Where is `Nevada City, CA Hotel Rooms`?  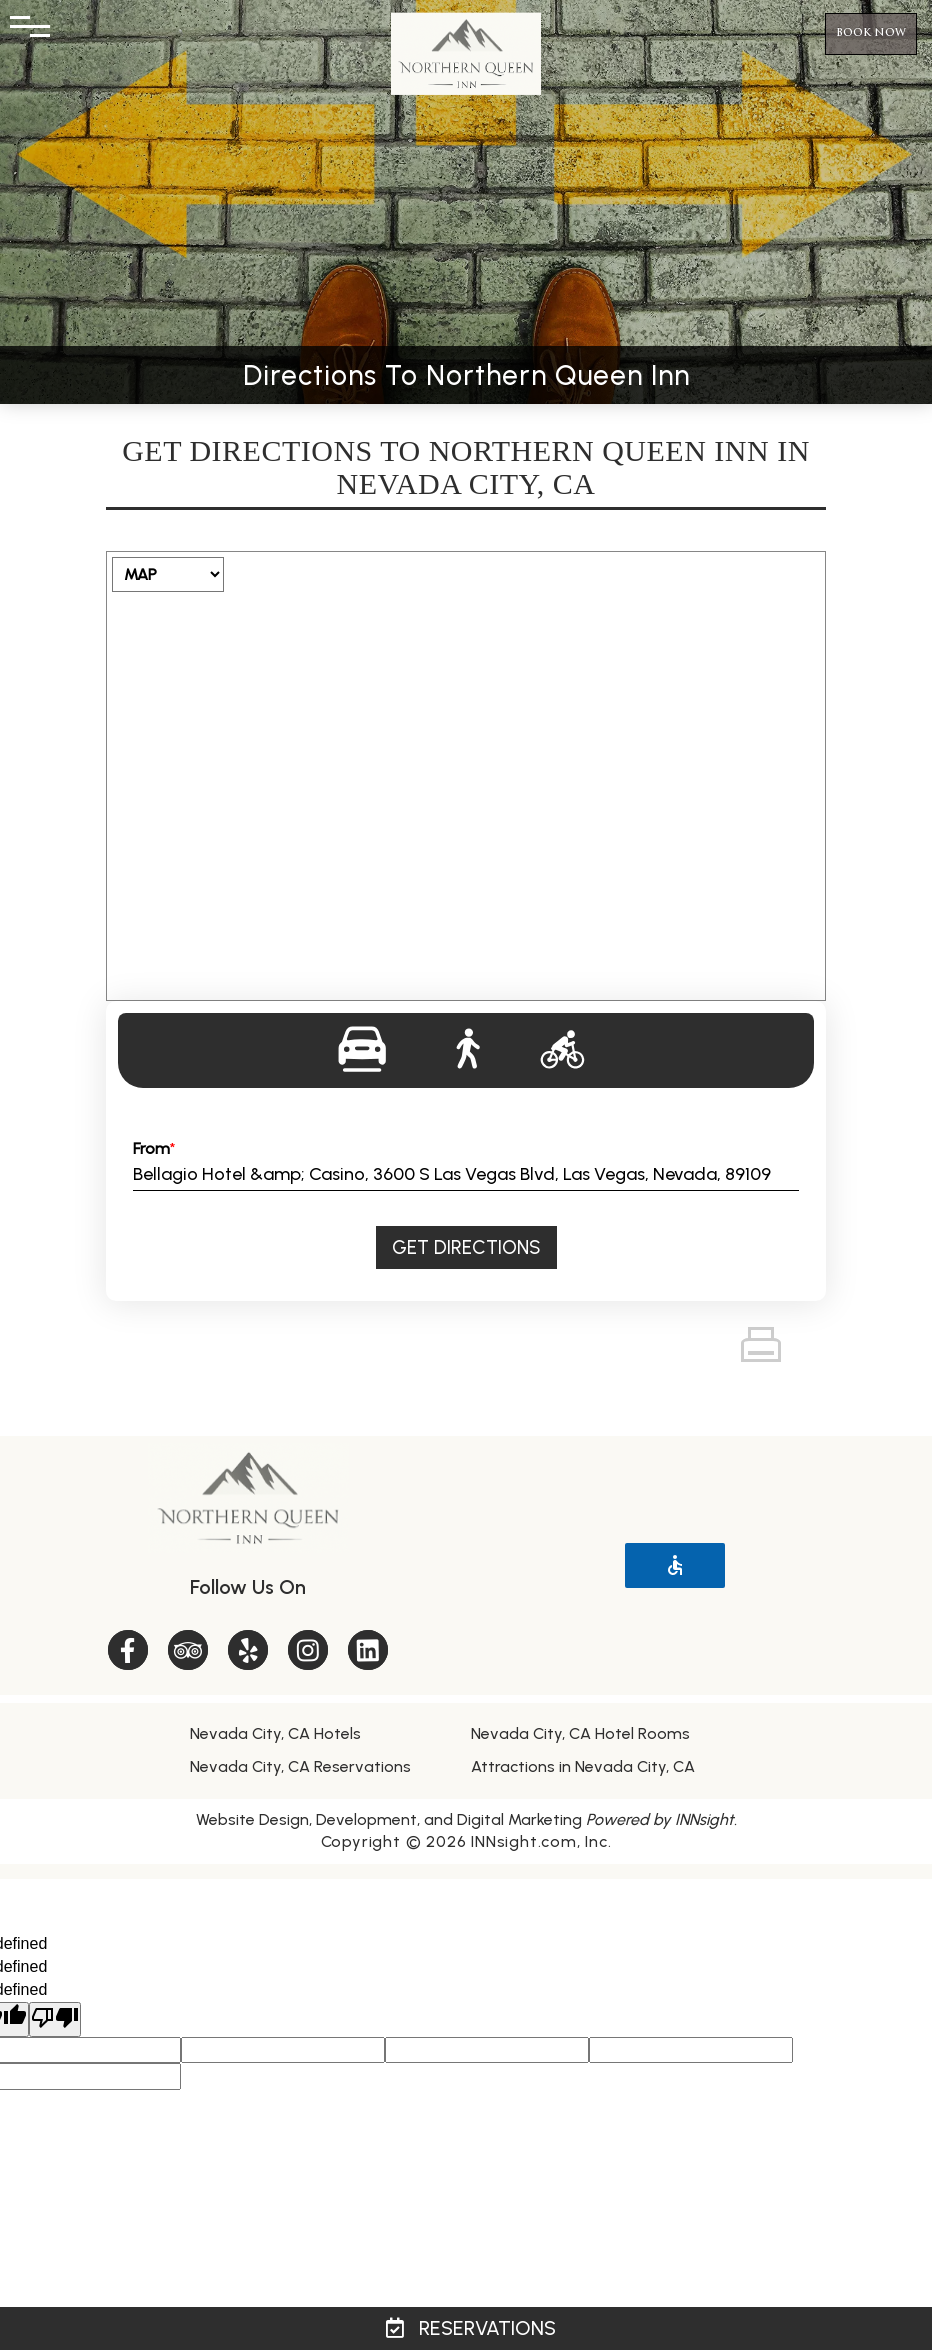 Nevada City, CA Hotel Rooms is located at coordinates (580, 1733).